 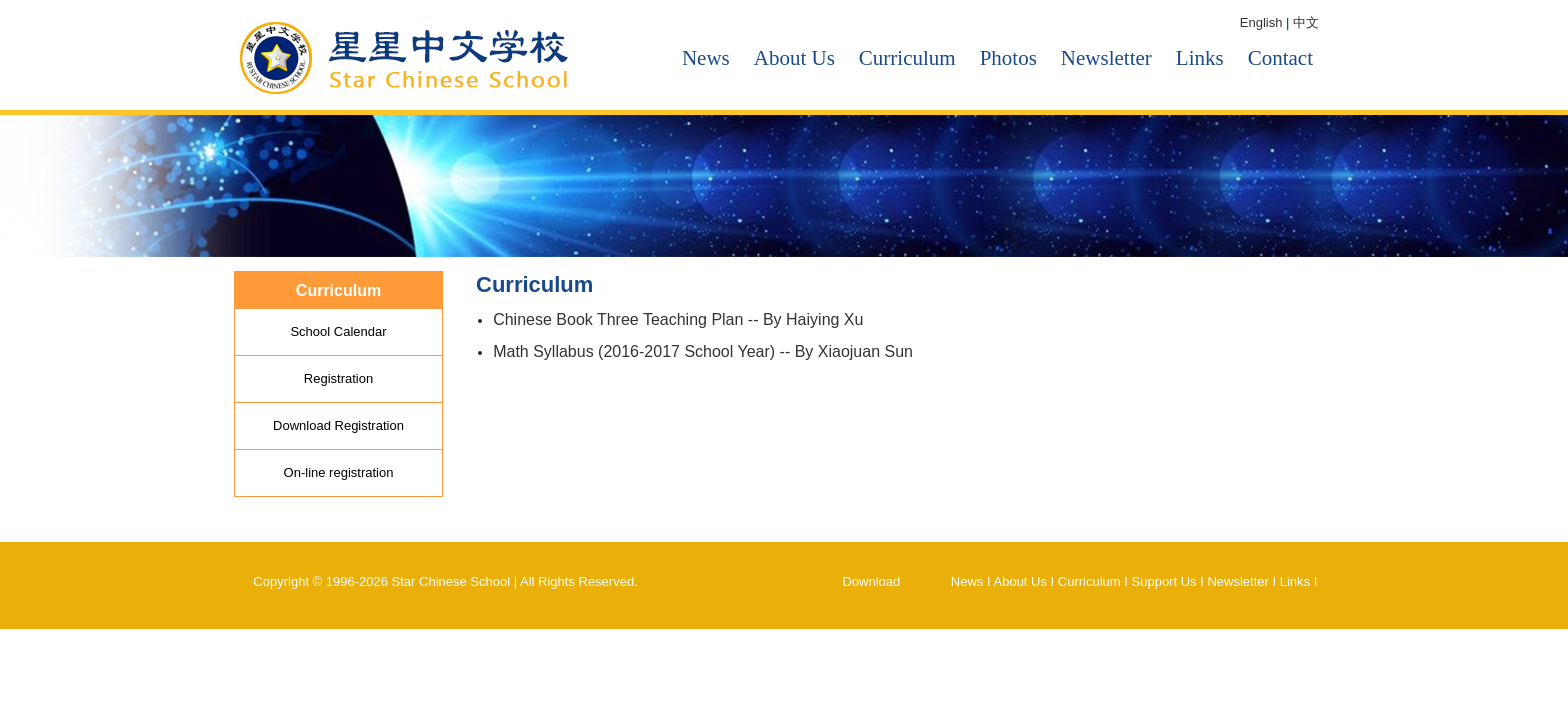 I want to click on News, so click(x=706, y=58).